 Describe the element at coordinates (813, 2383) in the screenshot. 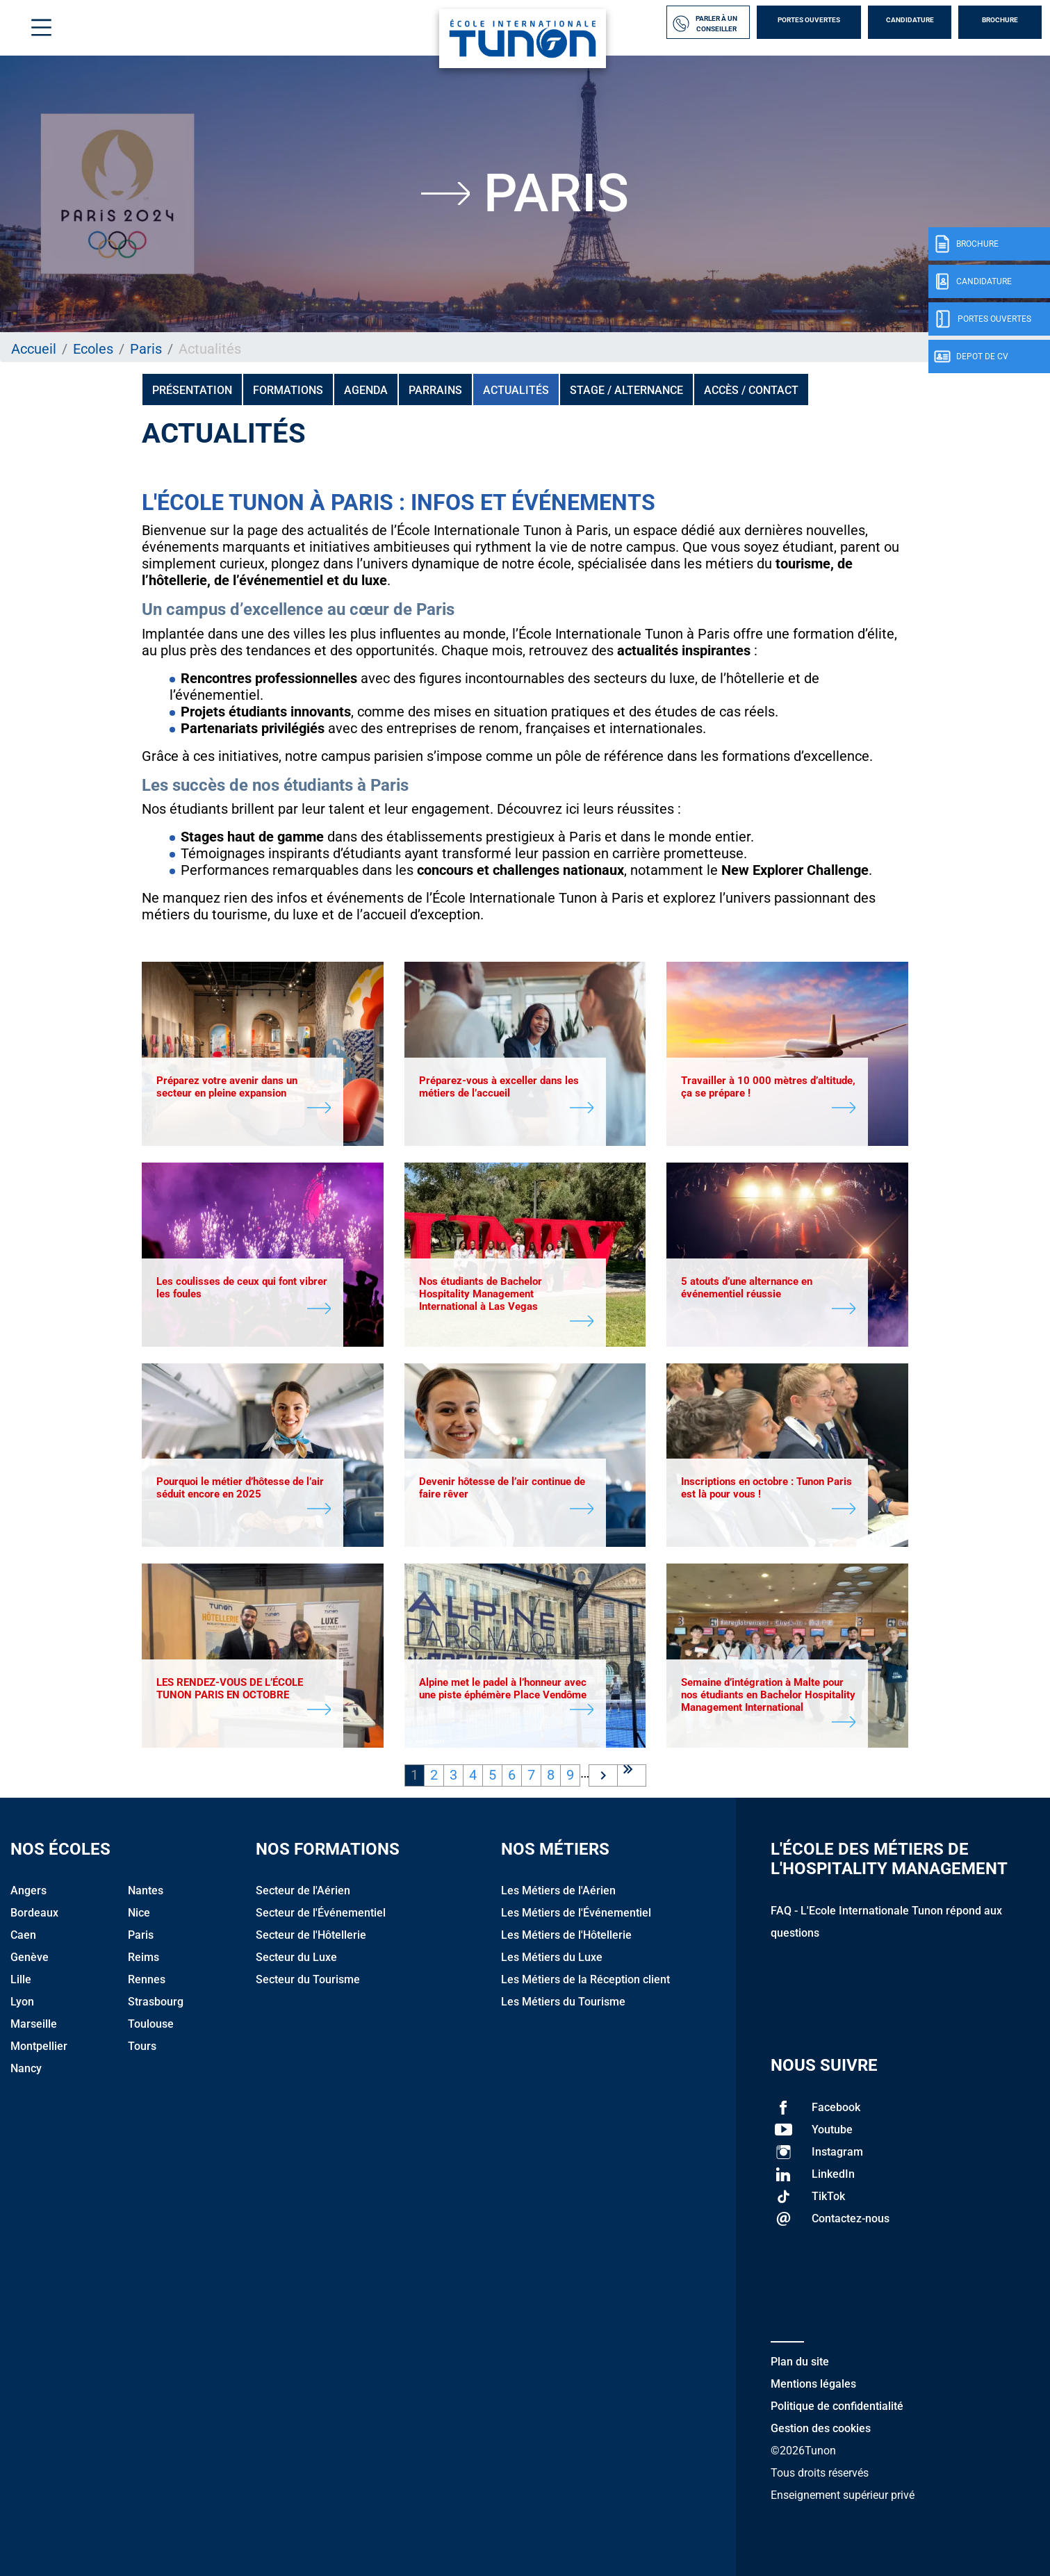

I see `Mentions légales` at that location.